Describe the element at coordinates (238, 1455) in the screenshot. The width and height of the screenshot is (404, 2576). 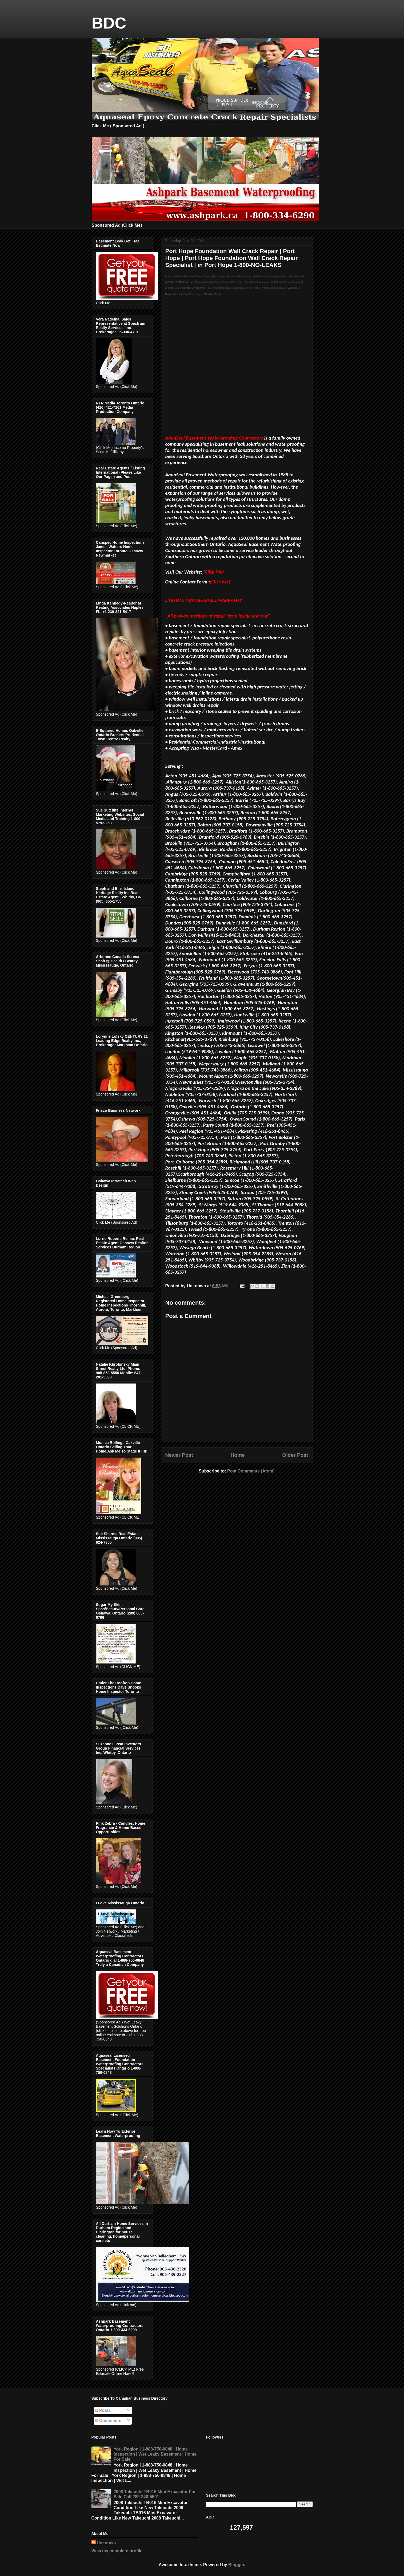
I see `Home` at that location.